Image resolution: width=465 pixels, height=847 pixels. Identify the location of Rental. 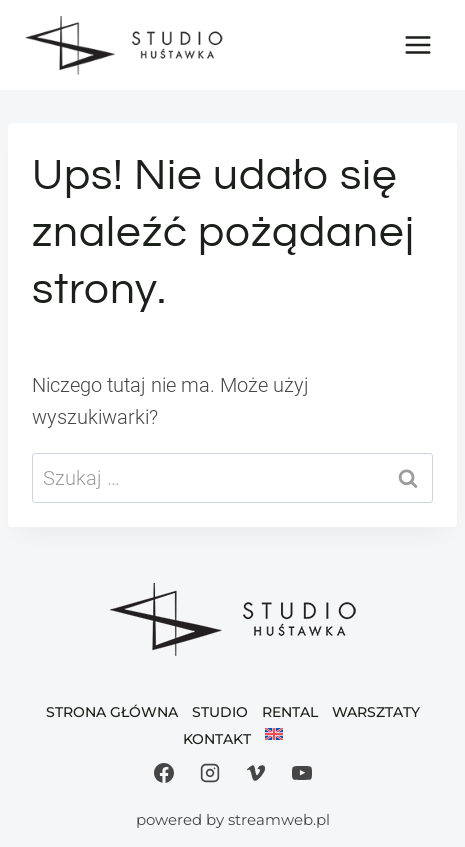
(290, 712).